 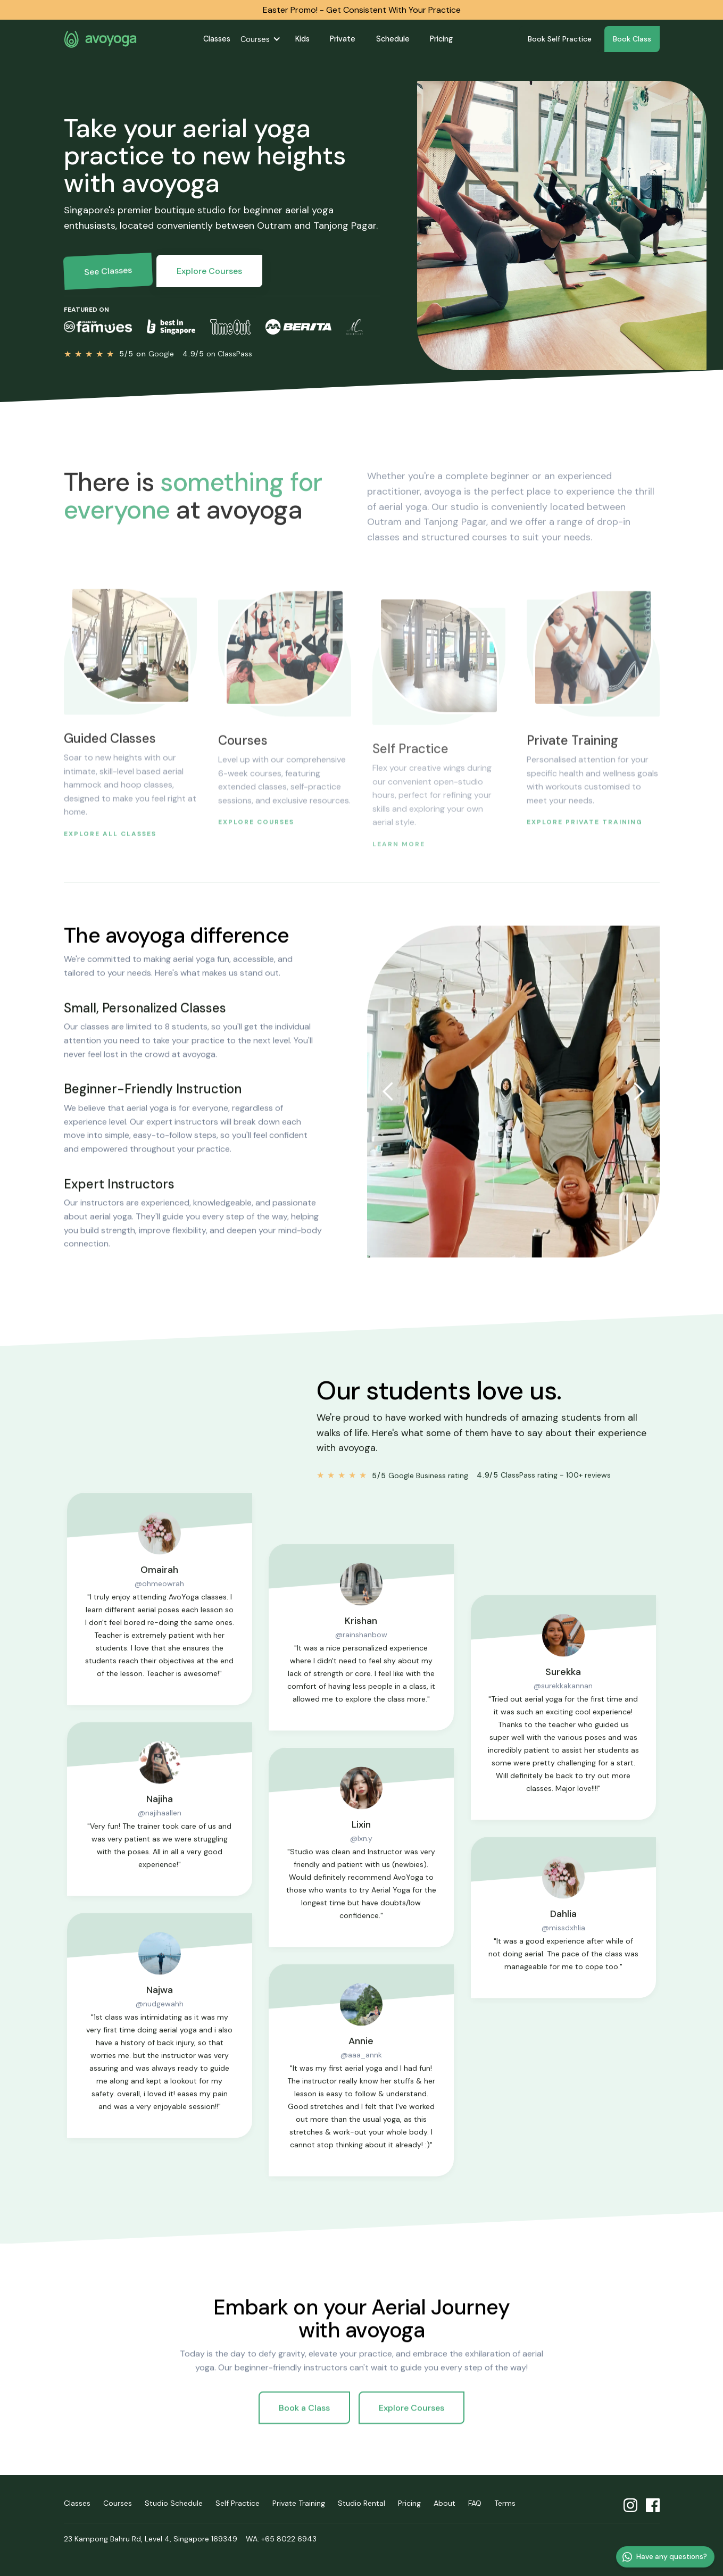 What do you see at coordinates (630, 2505) in the screenshot?
I see `avoyoga Instagram profile` at bounding box center [630, 2505].